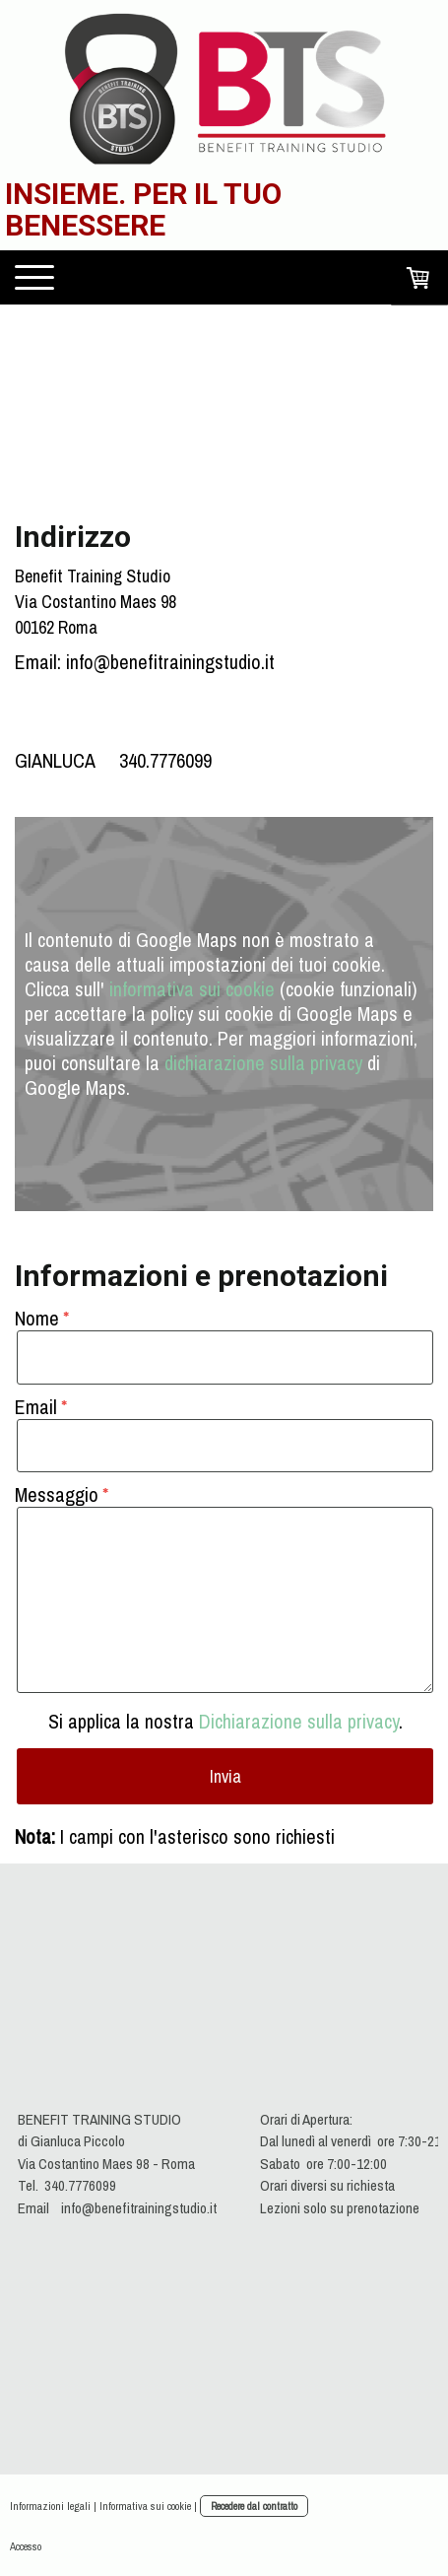 The image size is (448, 2576). Describe the element at coordinates (25, 2546) in the screenshot. I see `Accesso` at that location.